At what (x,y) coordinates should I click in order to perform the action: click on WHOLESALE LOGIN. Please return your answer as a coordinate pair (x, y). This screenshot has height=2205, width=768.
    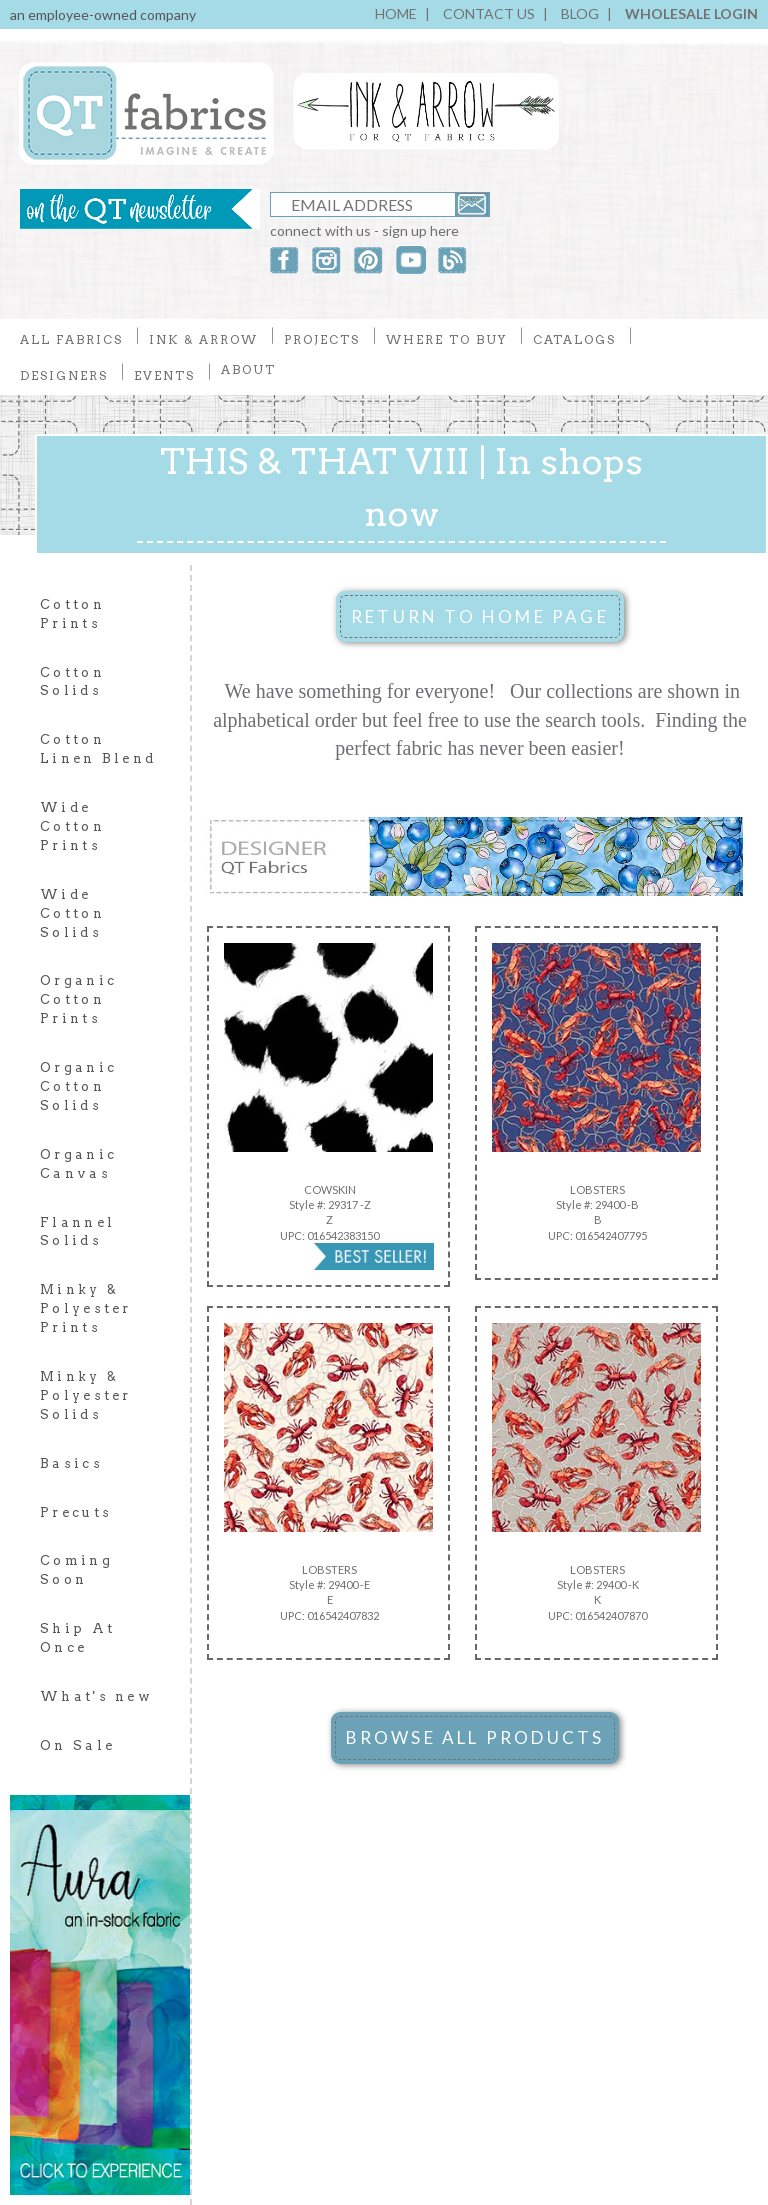
    Looking at the image, I should click on (691, 13).